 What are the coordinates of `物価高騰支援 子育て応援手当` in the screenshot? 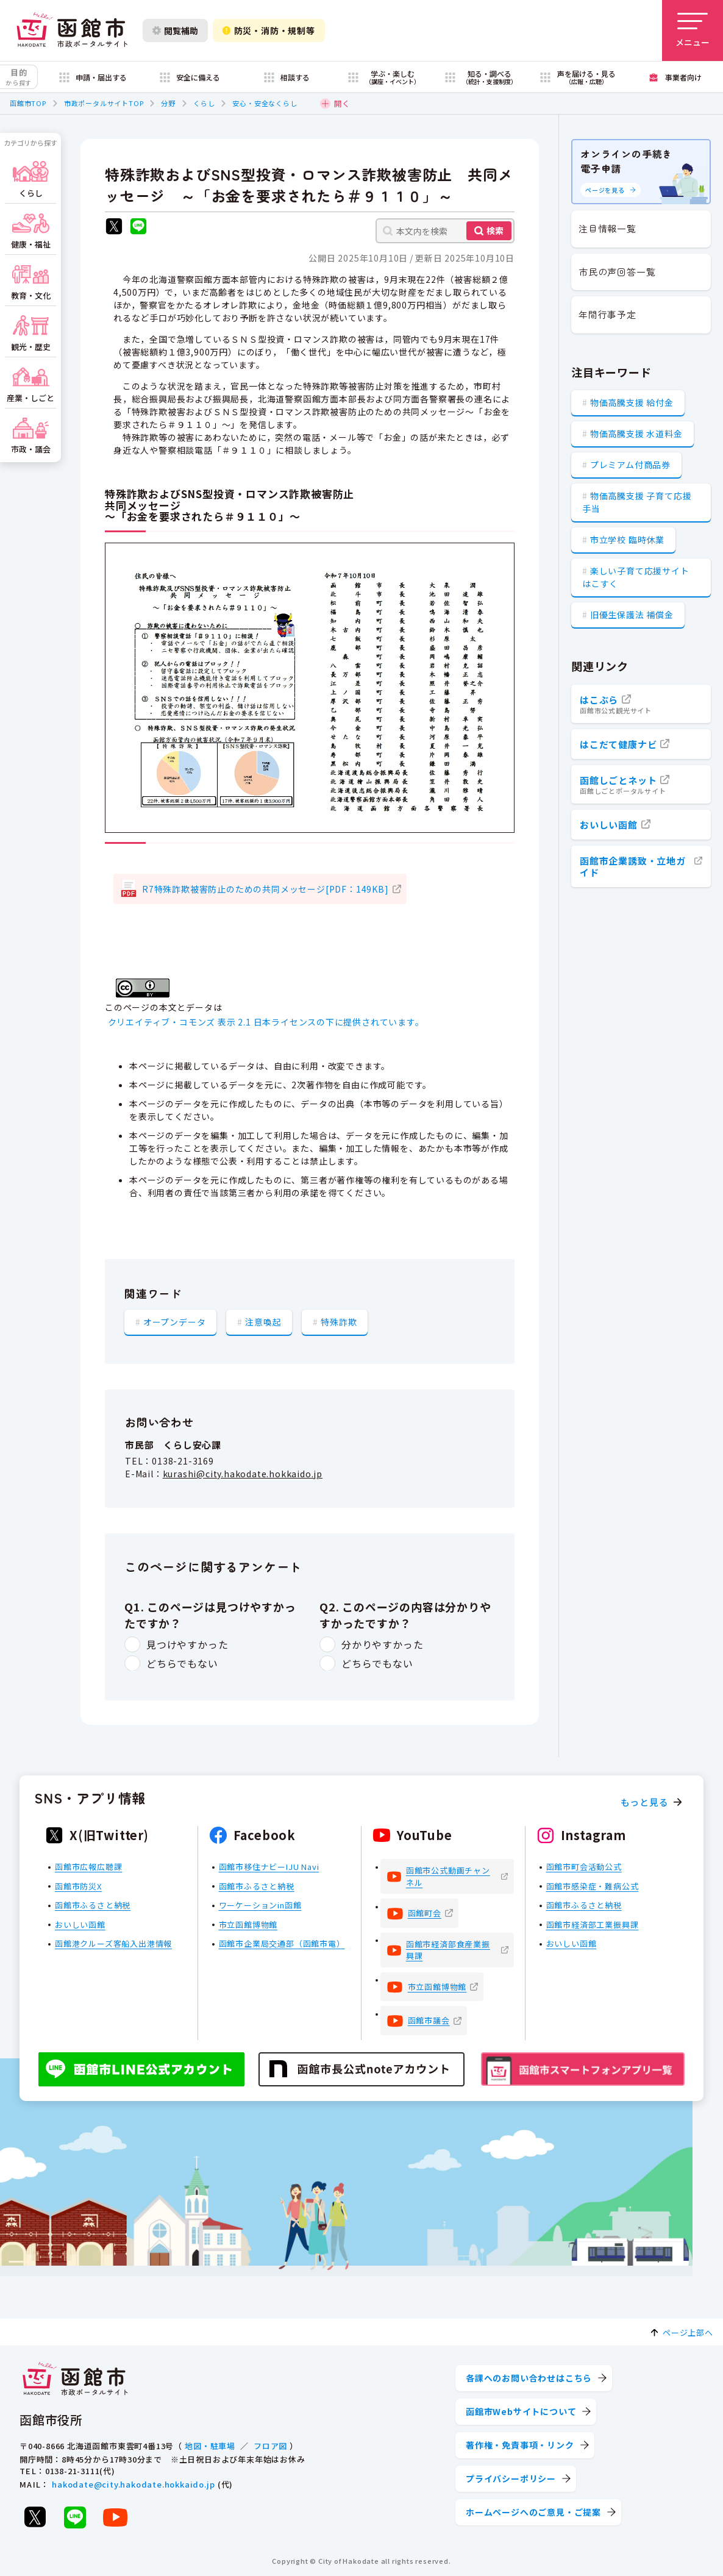 It's located at (636, 502).